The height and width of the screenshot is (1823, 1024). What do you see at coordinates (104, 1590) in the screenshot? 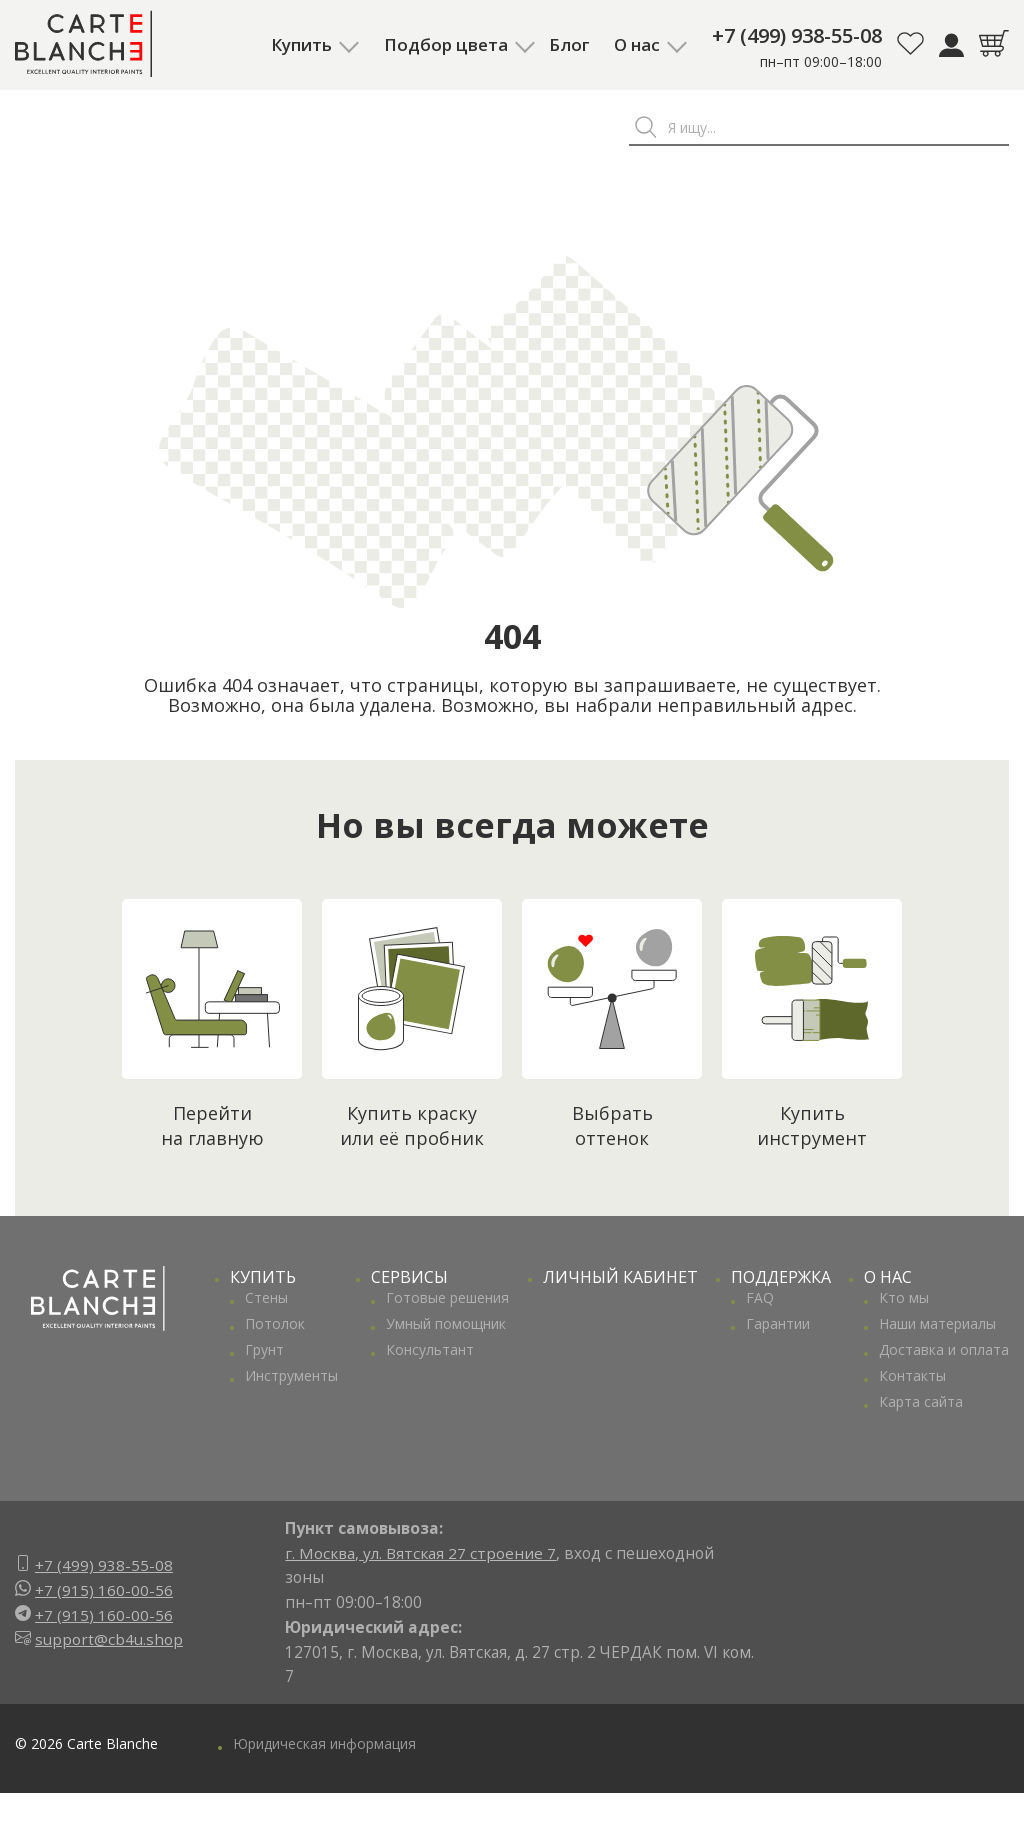
I see `+7 (915) 160-00-56` at bounding box center [104, 1590].